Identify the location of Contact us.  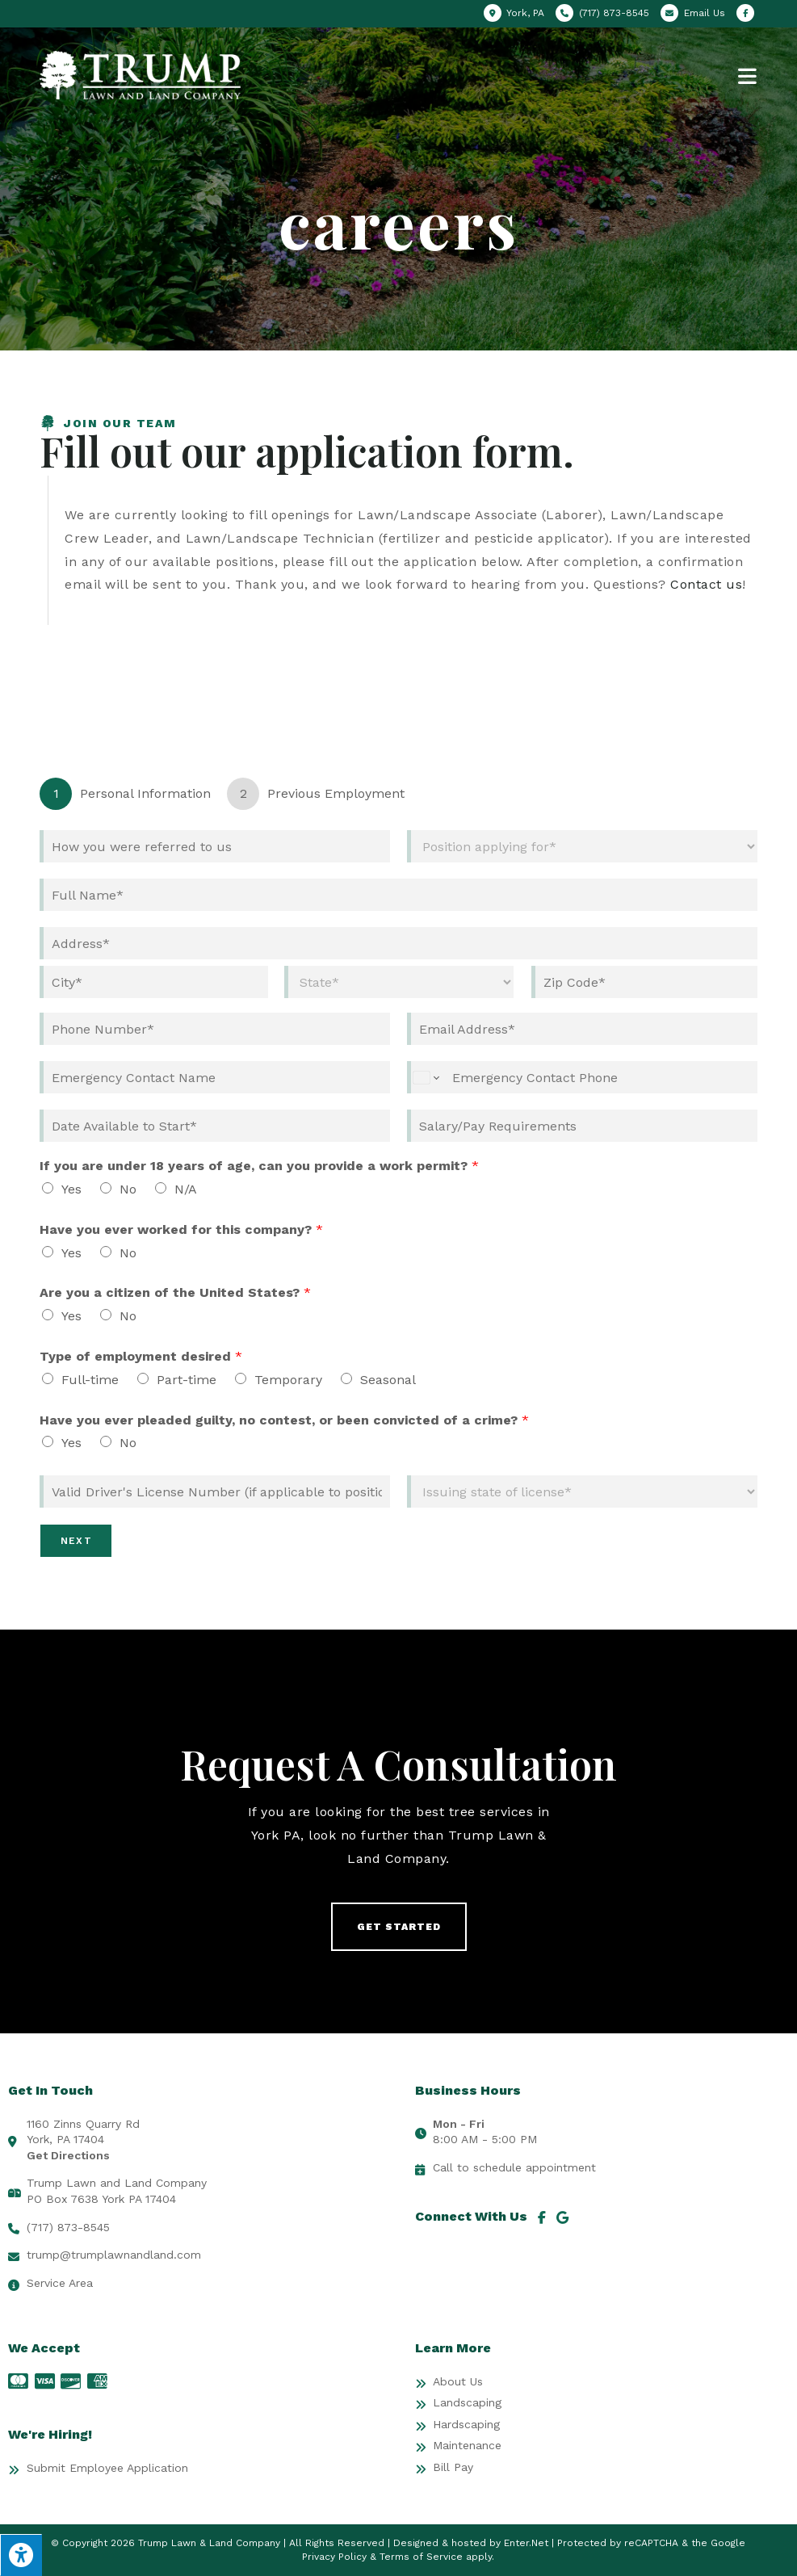
(706, 584).